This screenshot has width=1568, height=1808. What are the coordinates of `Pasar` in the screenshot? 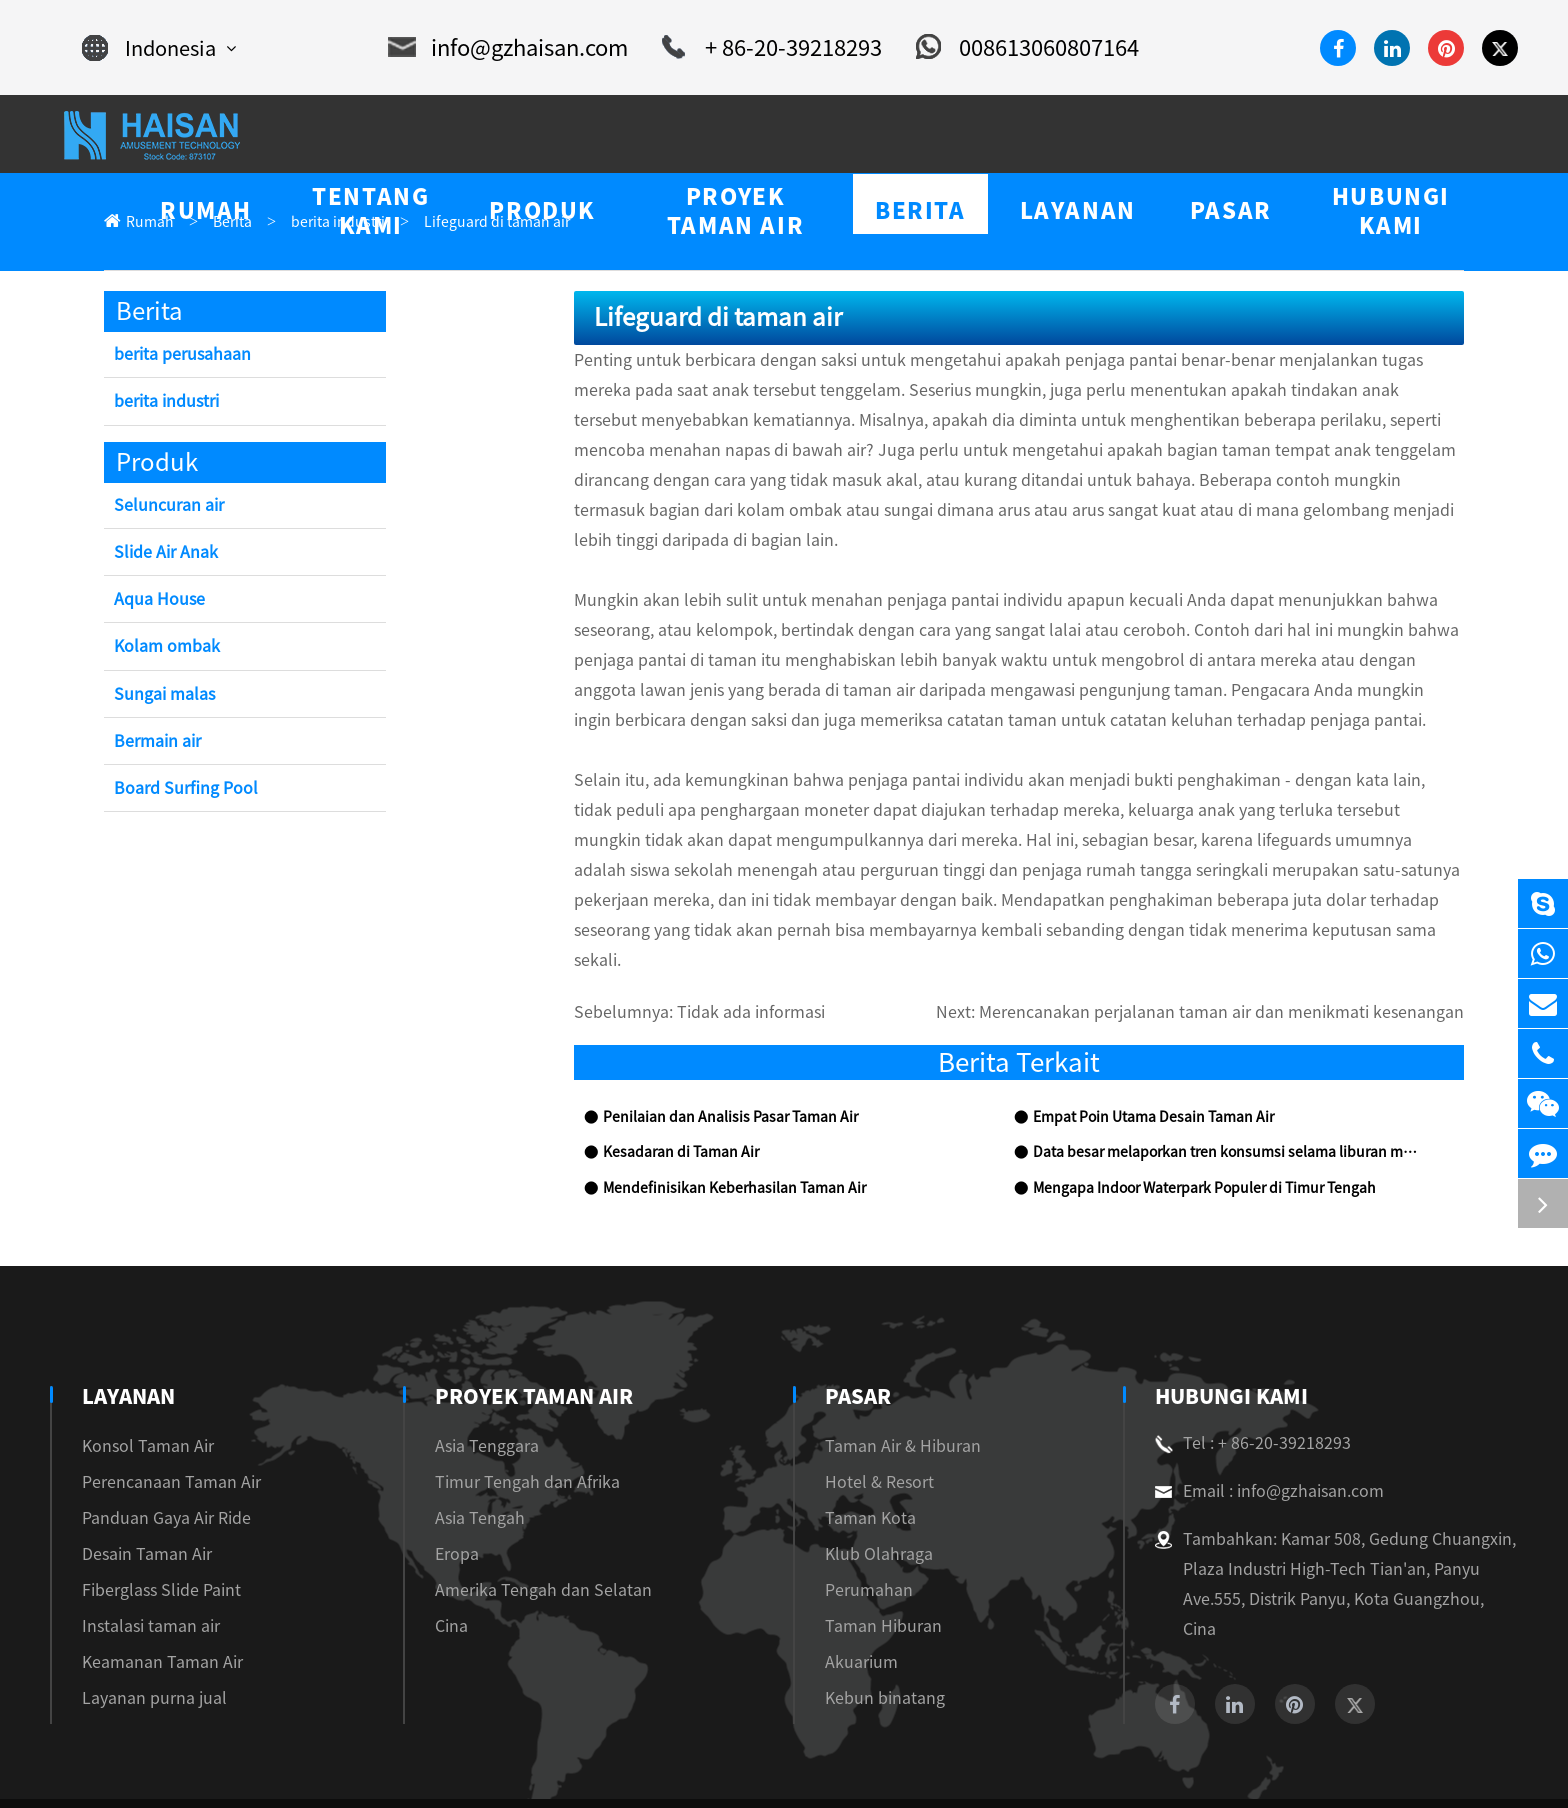 It's located at (850, 1337).